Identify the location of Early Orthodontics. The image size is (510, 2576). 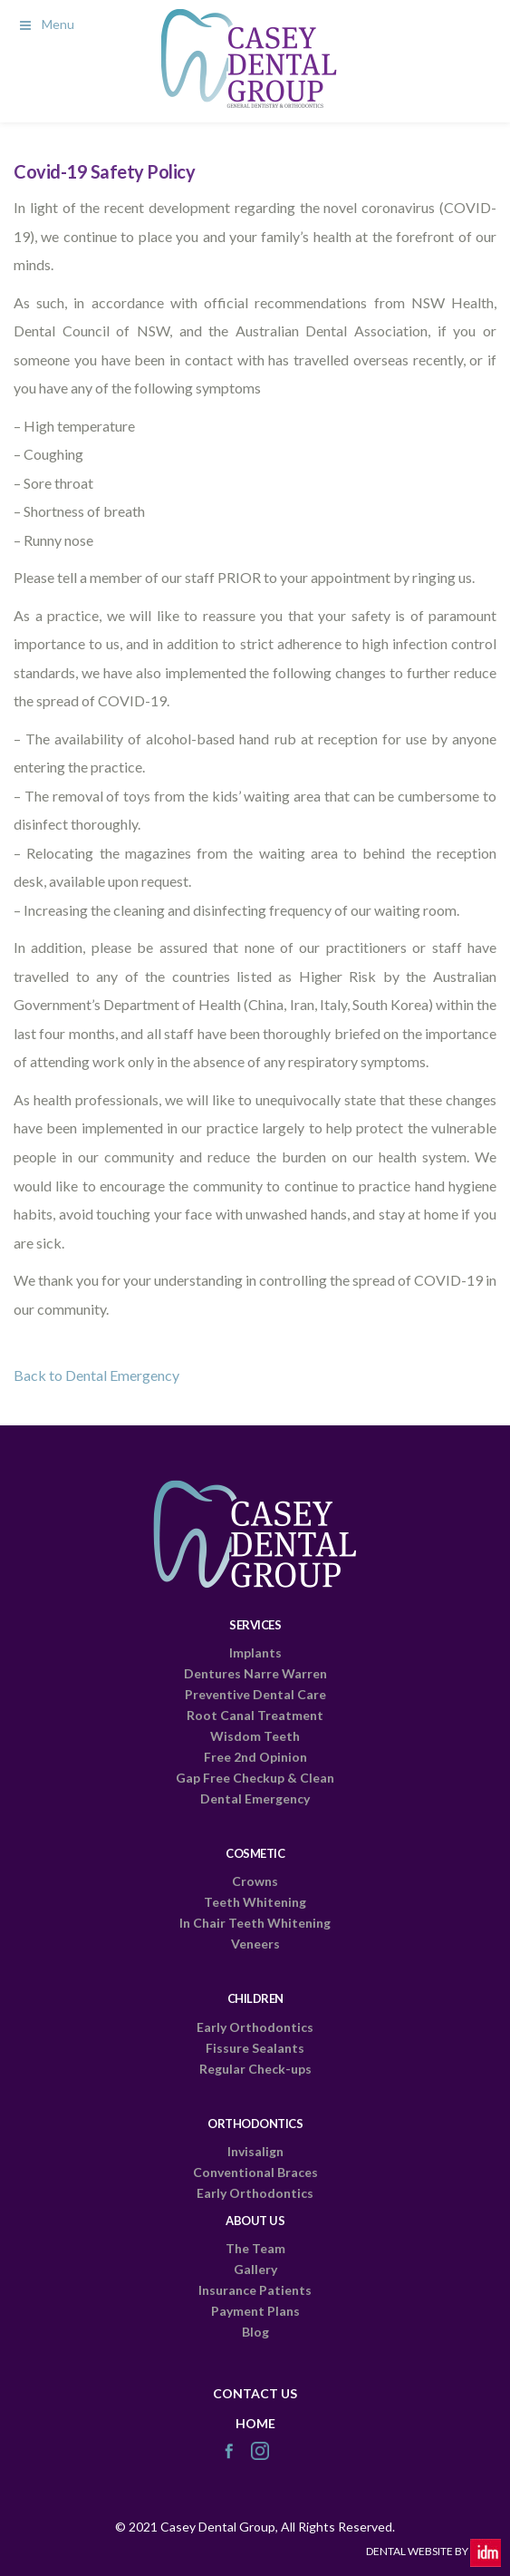
(255, 2027).